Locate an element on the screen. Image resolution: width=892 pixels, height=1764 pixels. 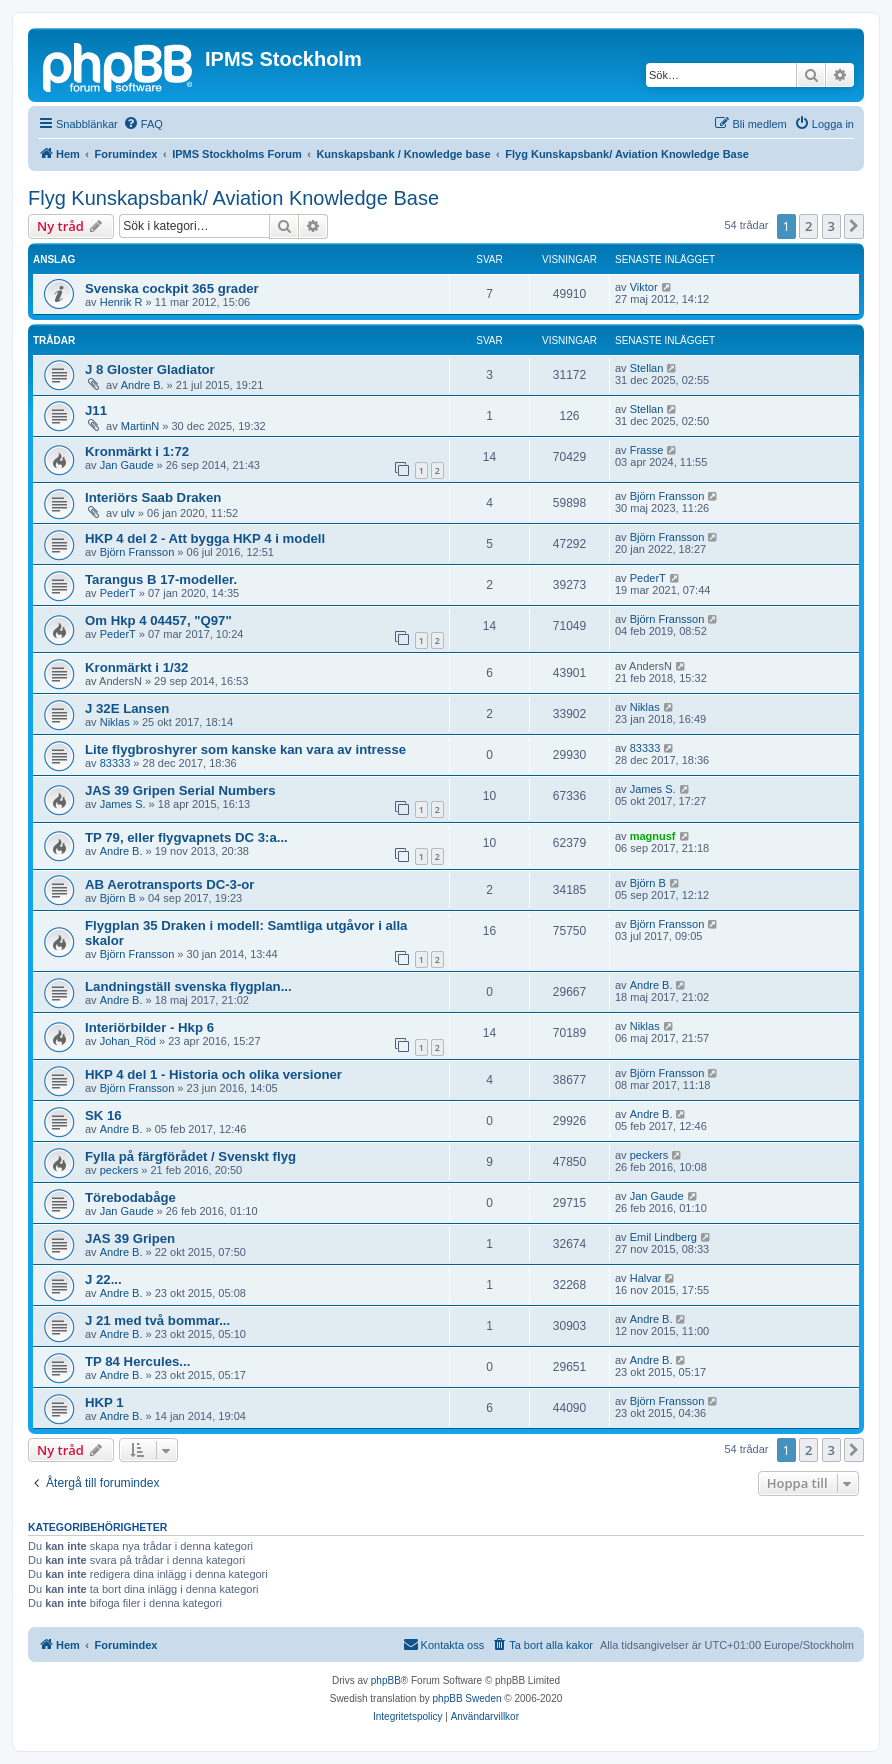
Tarangus B 17-modeller. is located at coordinates (161, 579).